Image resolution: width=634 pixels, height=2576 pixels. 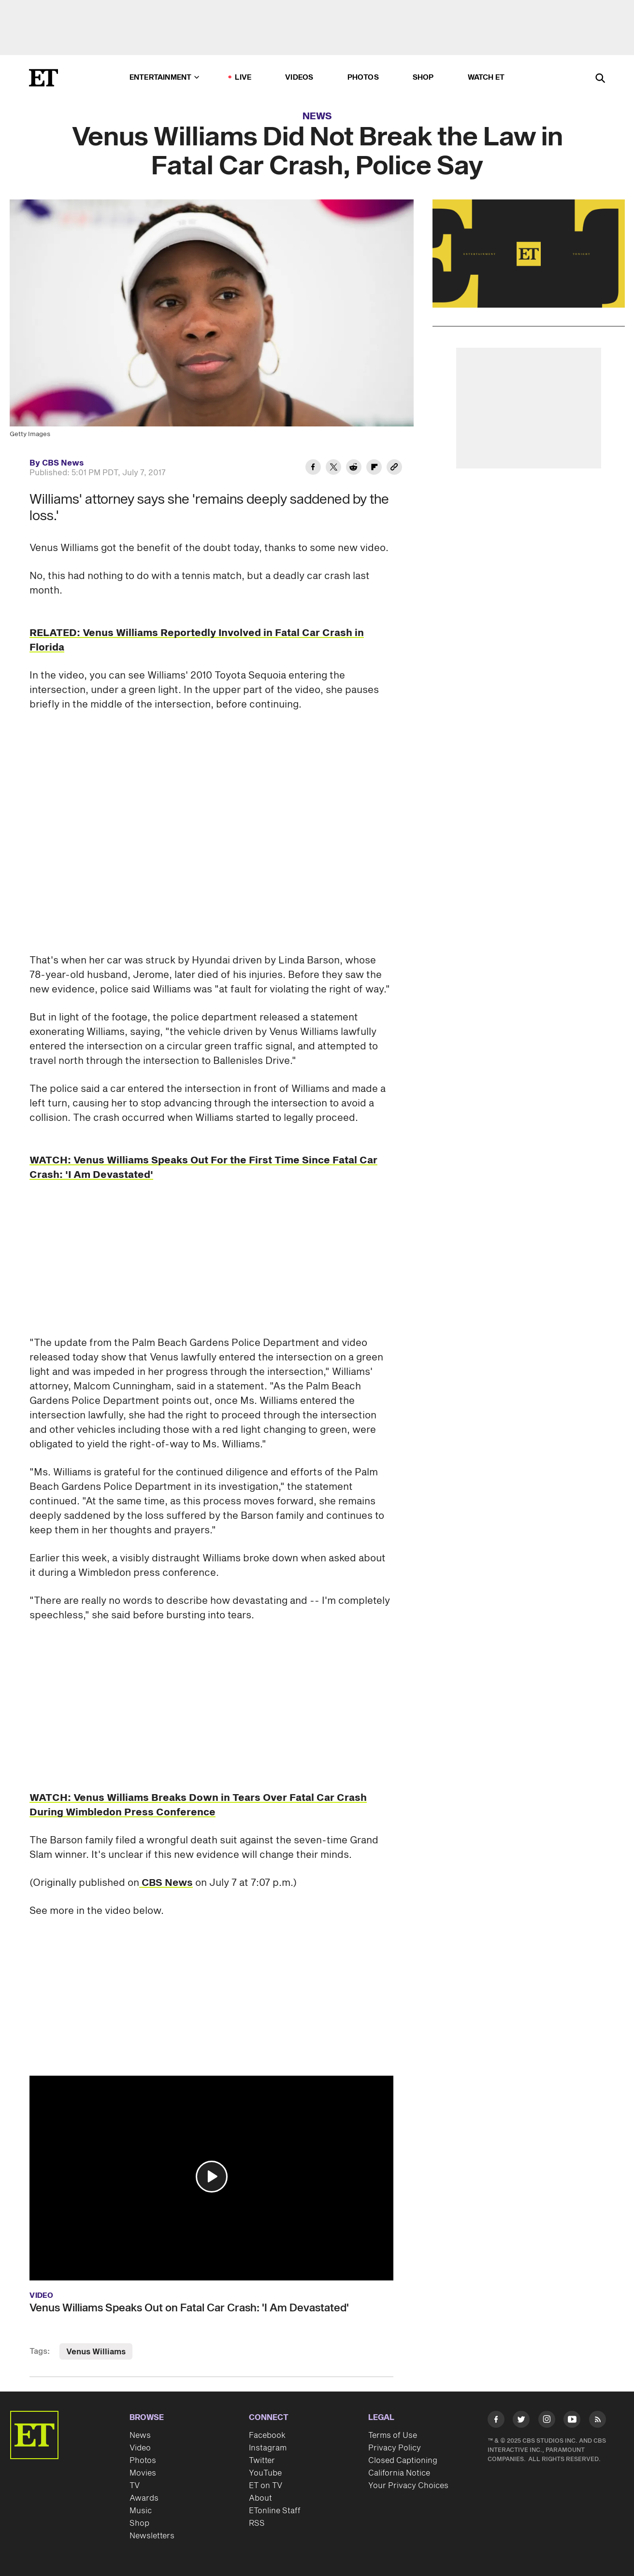 I want to click on Video, so click(x=140, y=2448).